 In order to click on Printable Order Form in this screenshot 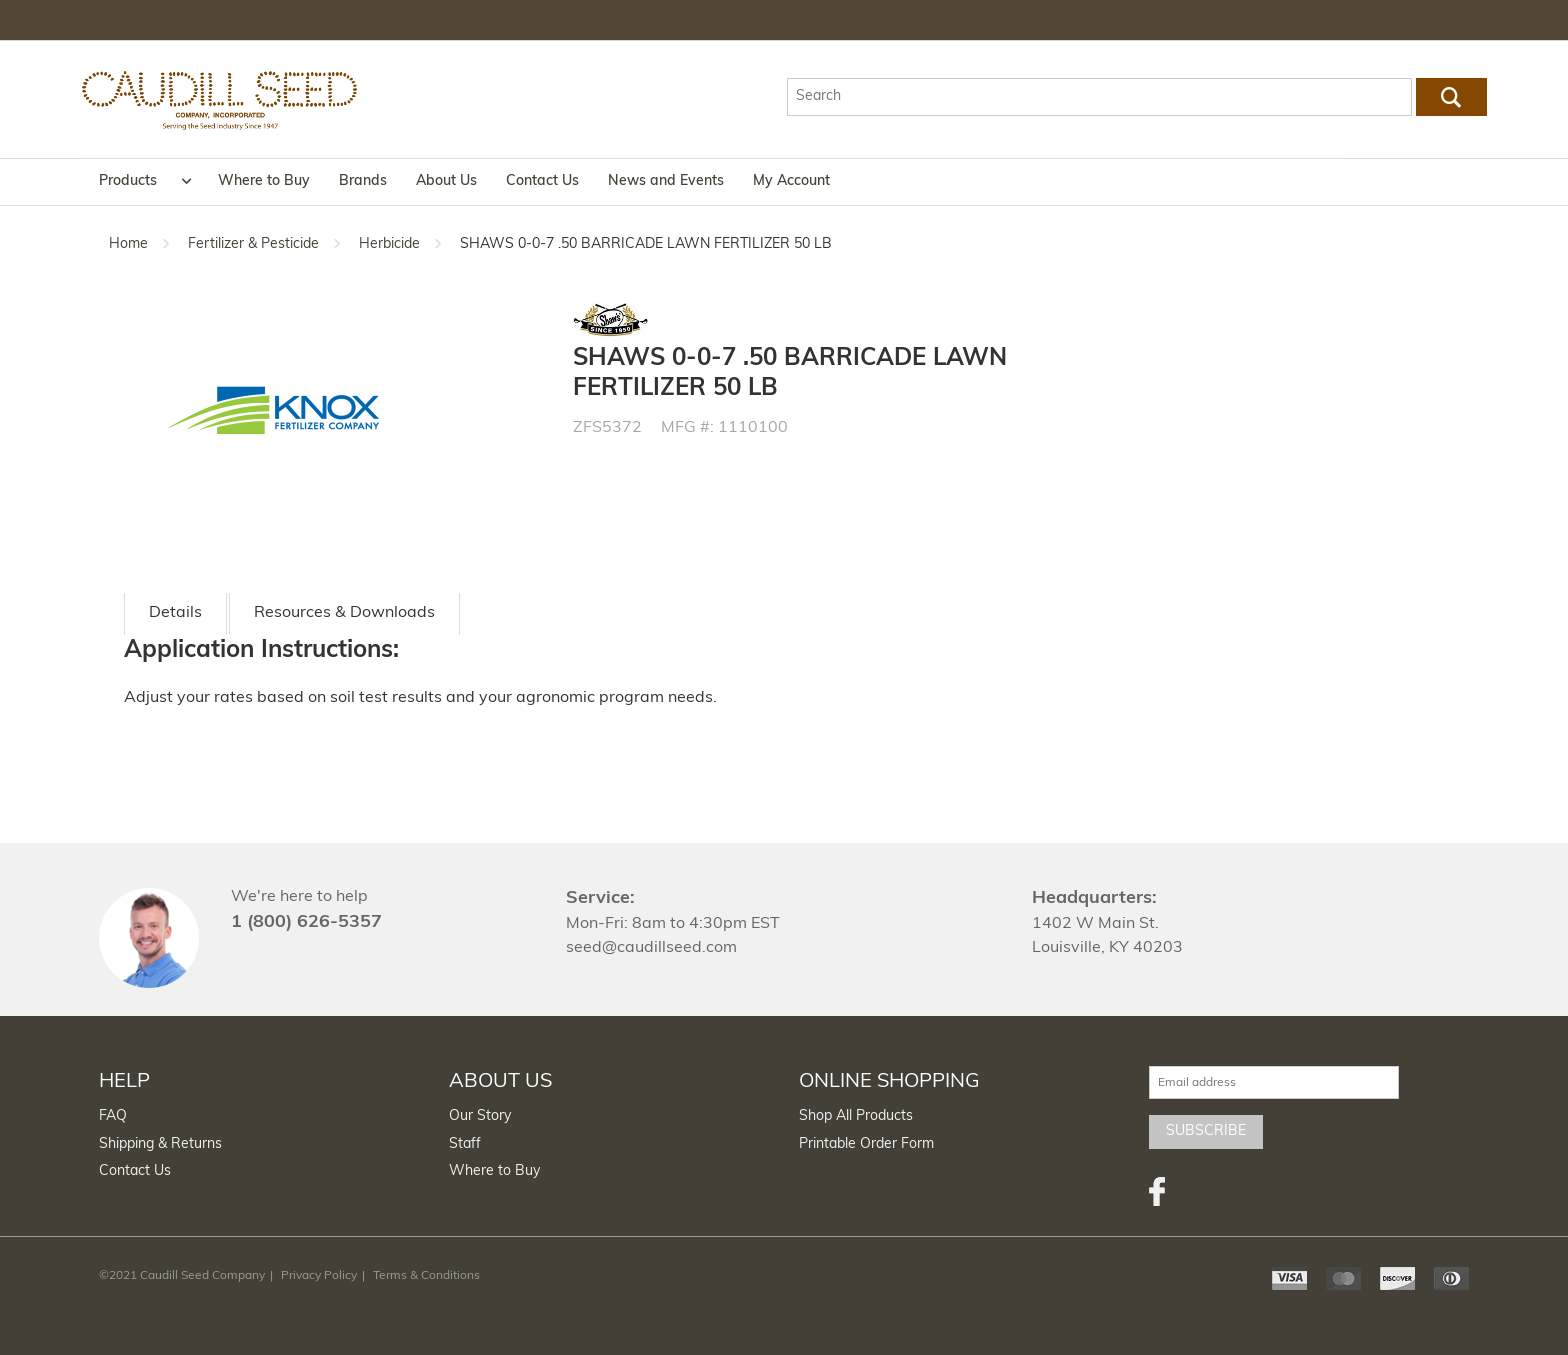, I will do `click(866, 1144)`.